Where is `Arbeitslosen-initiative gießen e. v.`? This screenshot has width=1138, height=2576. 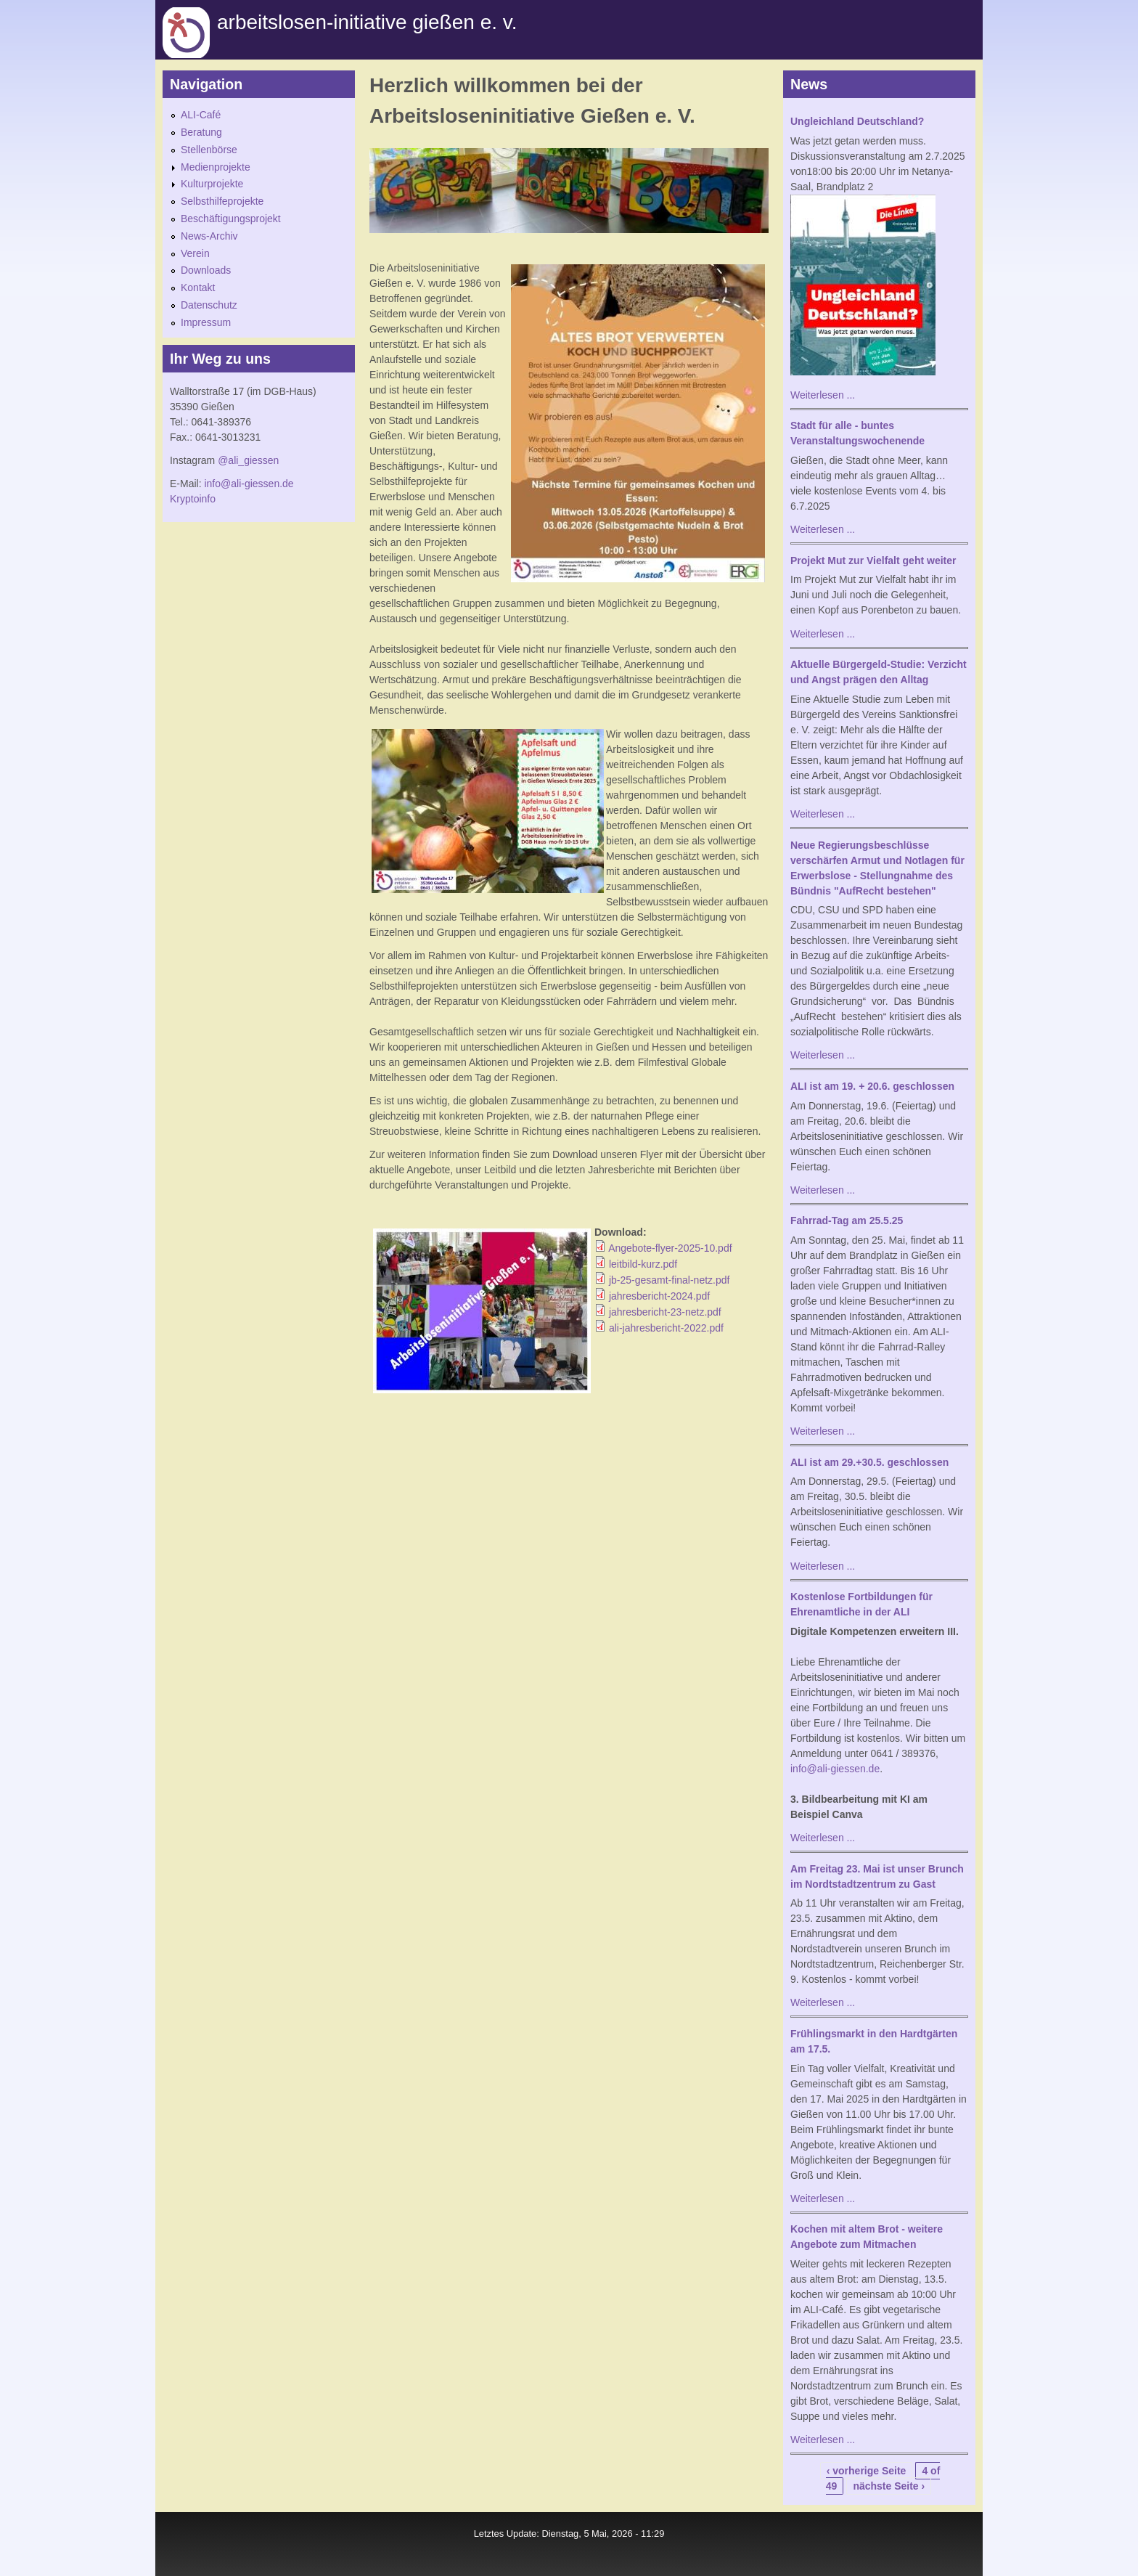
Arbeitslosen-initiative gießen e. v. is located at coordinates (367, 22).